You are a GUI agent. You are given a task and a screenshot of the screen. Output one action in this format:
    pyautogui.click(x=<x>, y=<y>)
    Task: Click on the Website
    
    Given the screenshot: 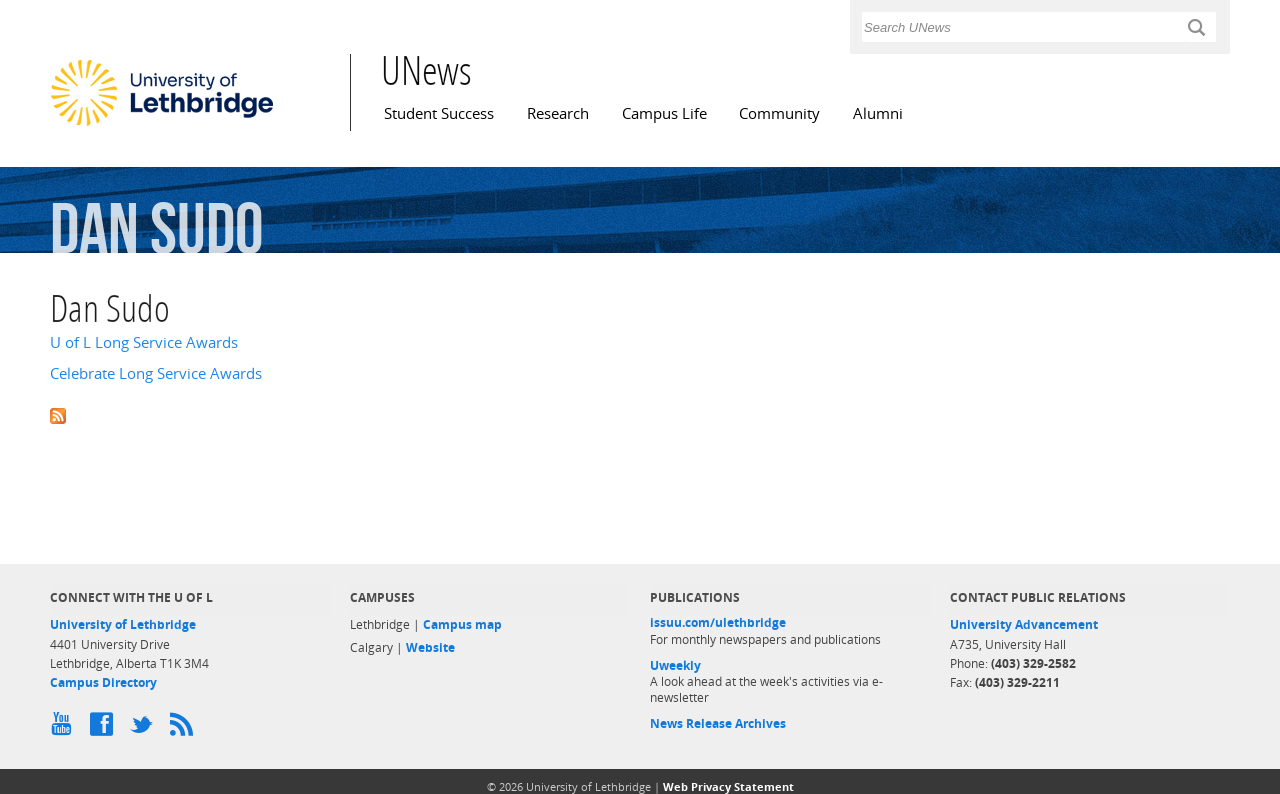 What is the action you would take?
    pyautogui.click(x=430, y=647)
    